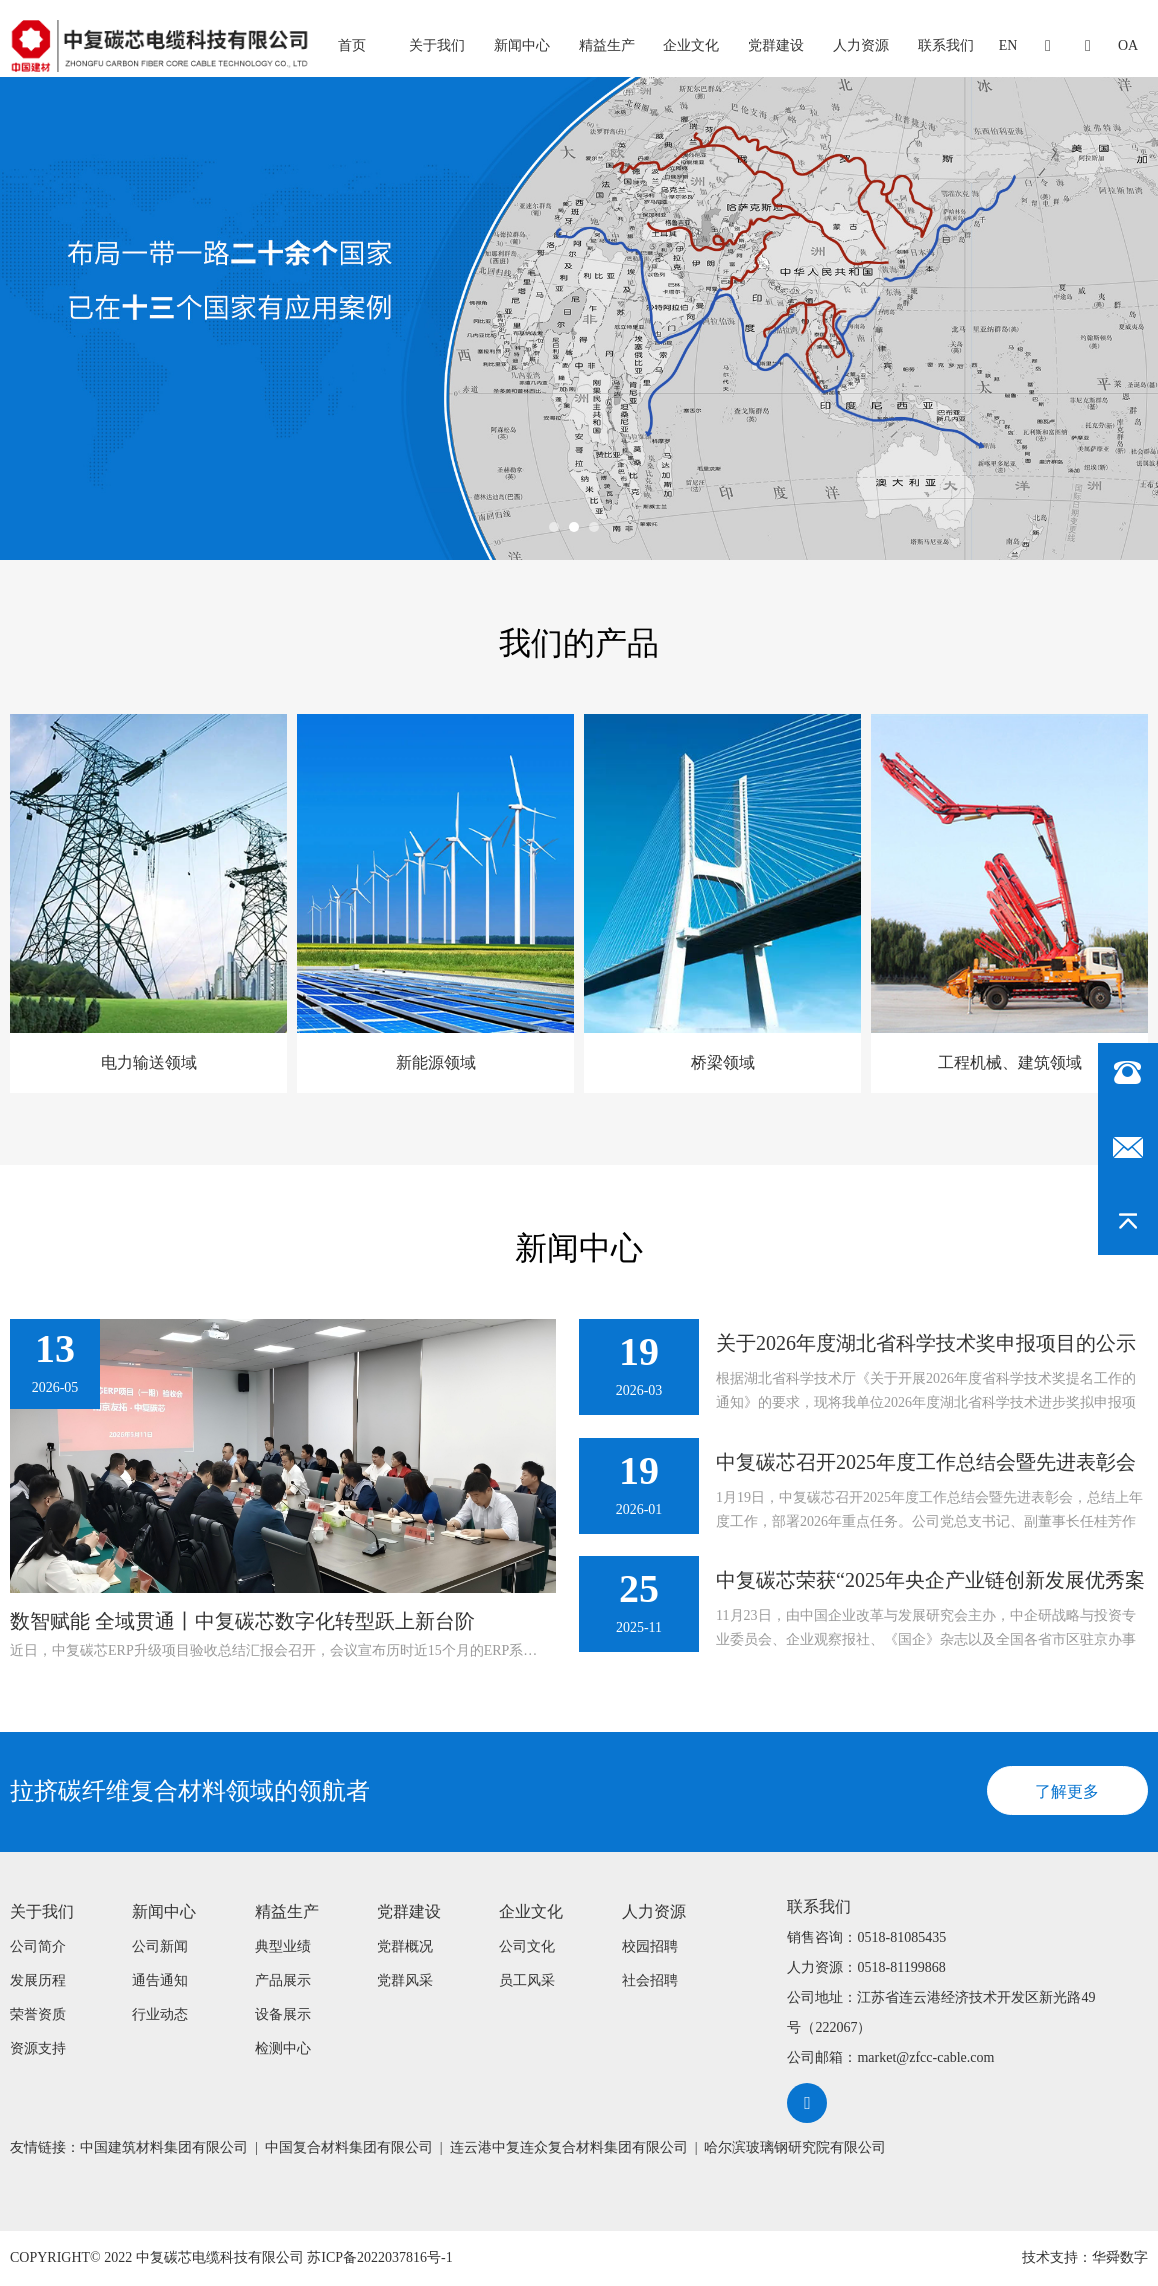 Image resolution: width=1158 pixels, height=2286 pixels. I want to click on 了解更多, so click(1067, 1791).